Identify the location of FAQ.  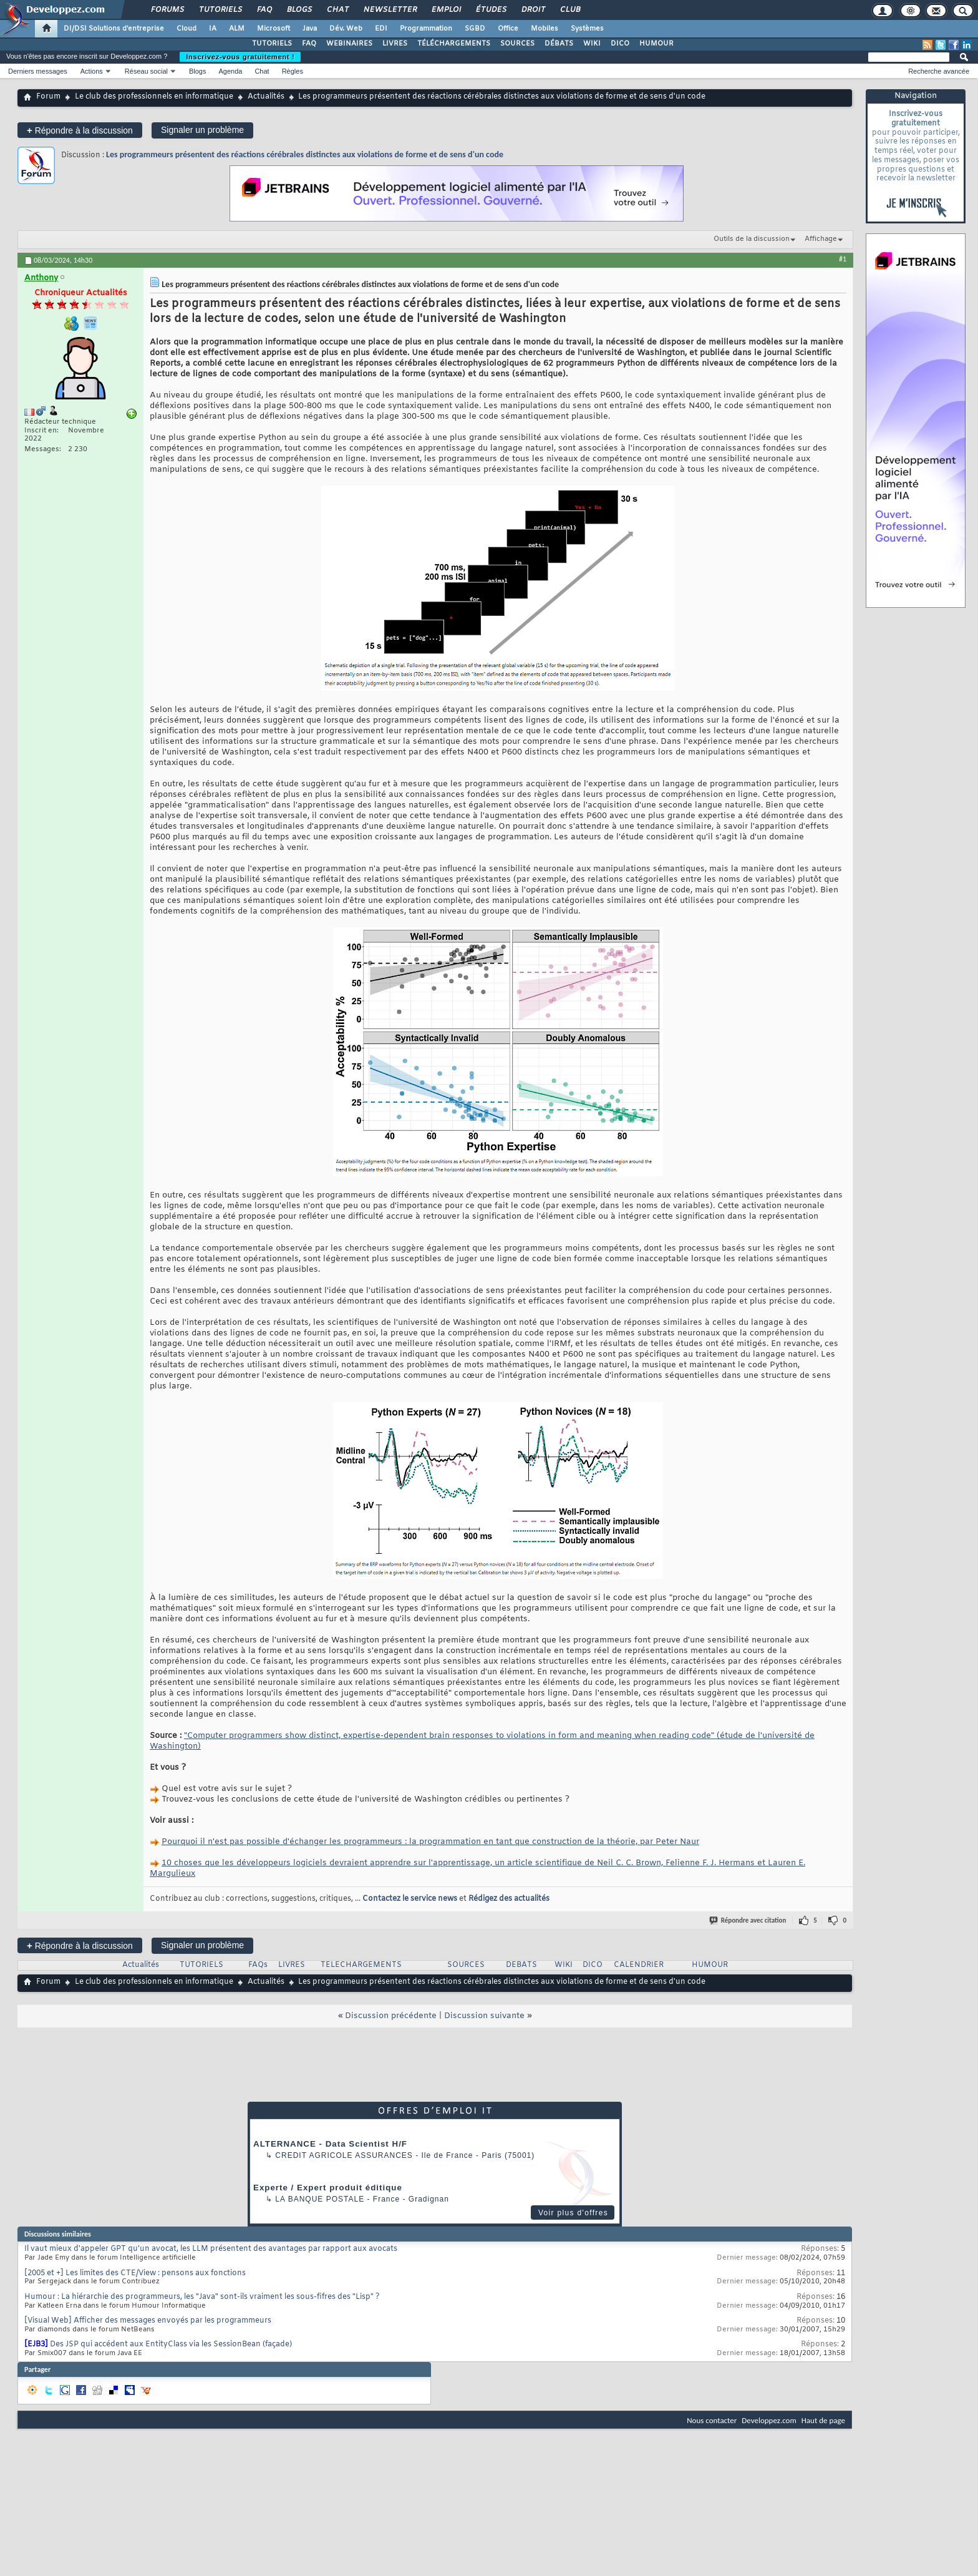
(264, 10).